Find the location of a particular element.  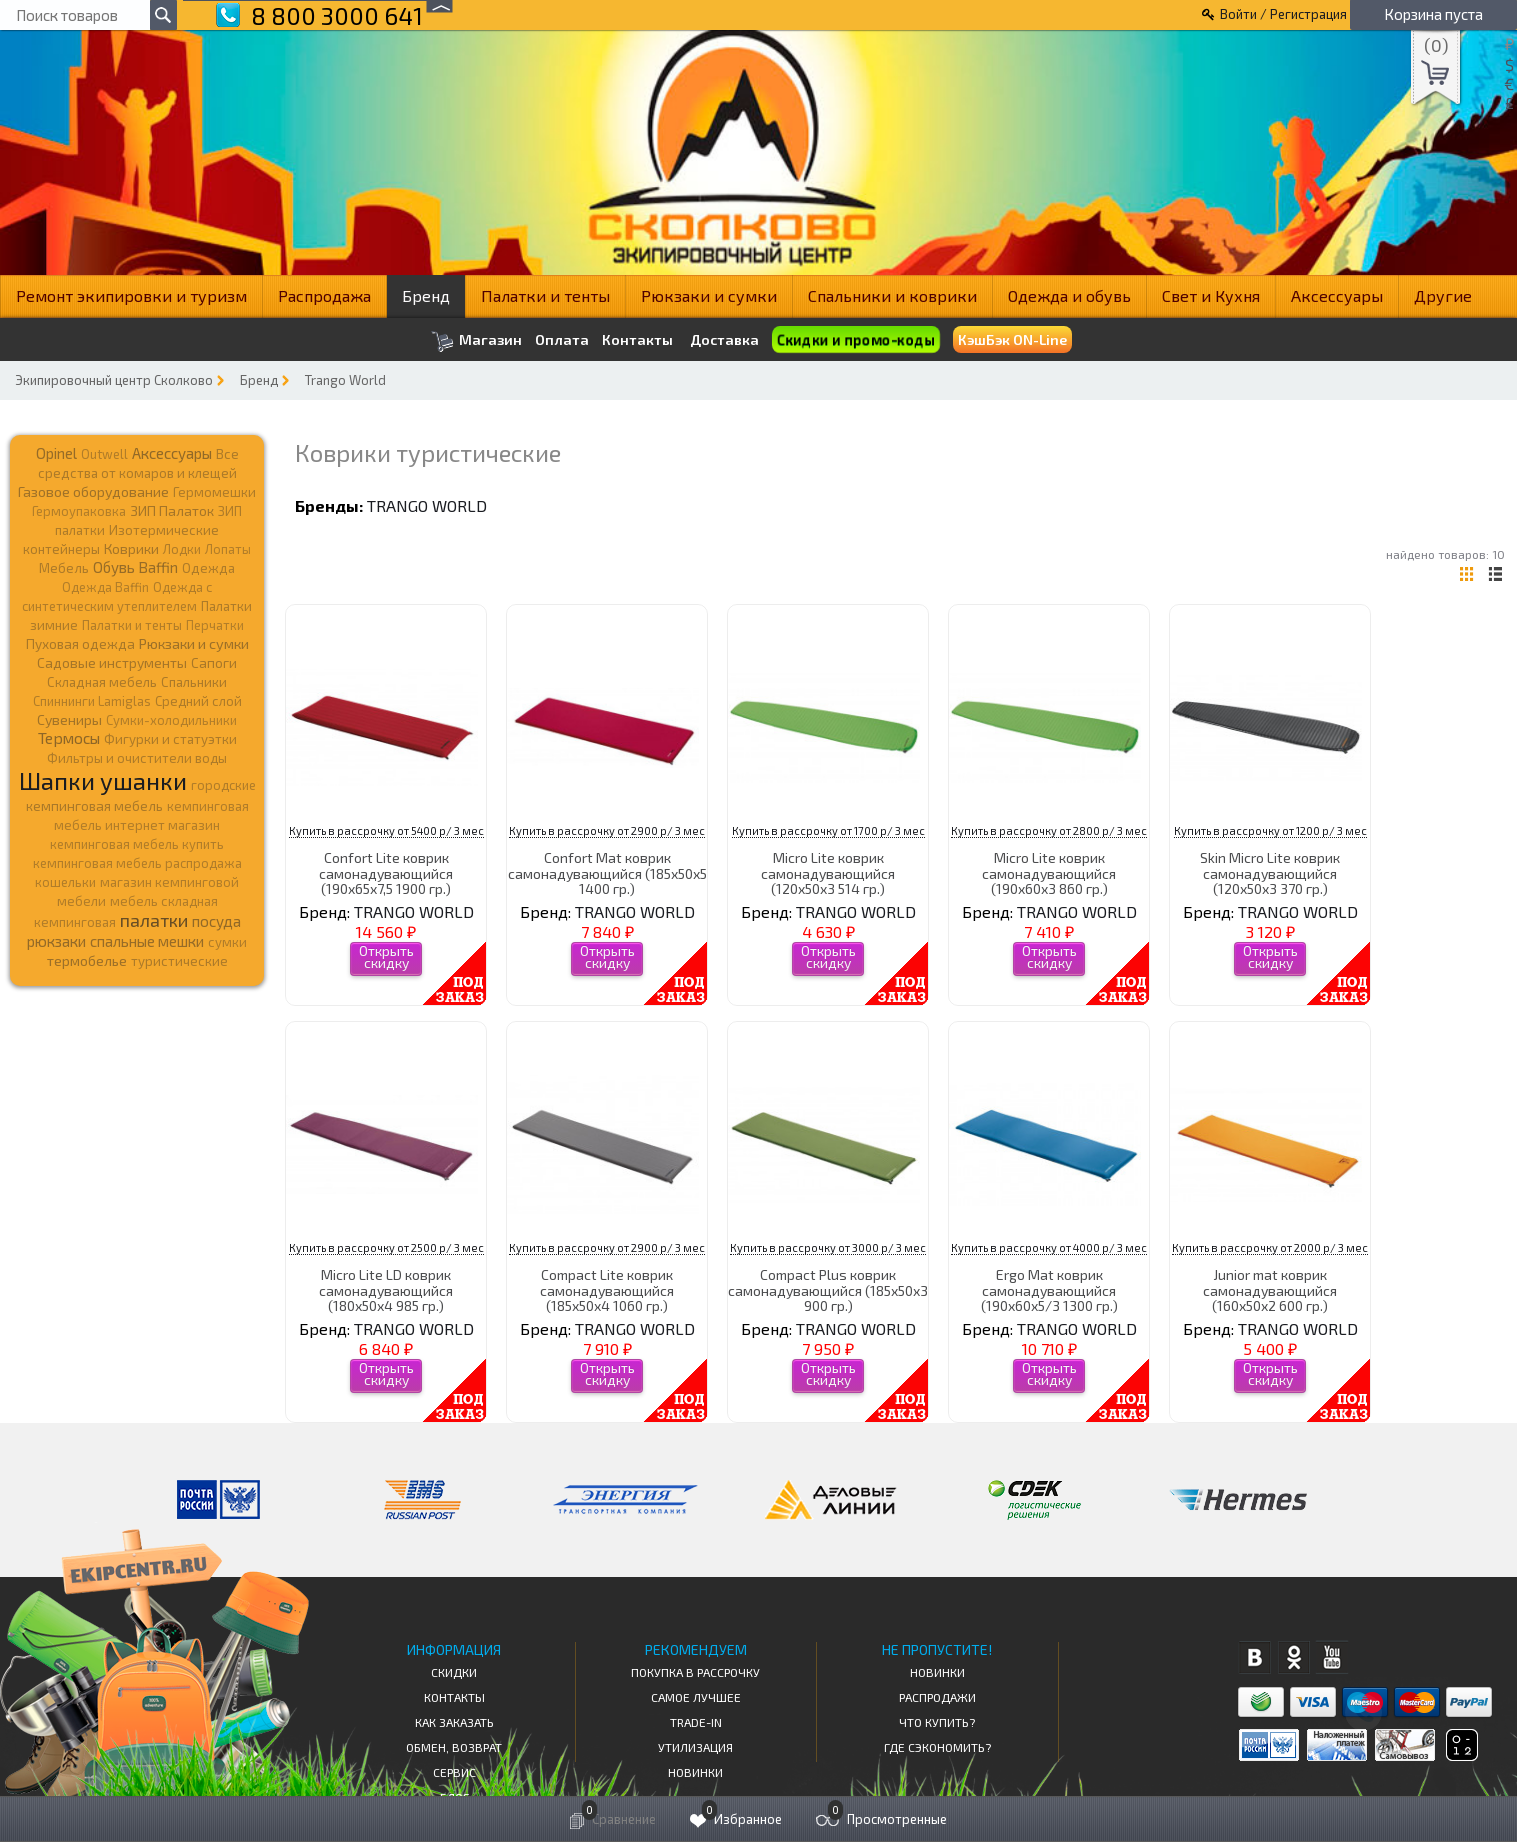

TRANGO WORLD is located at coordinates (427, 505).